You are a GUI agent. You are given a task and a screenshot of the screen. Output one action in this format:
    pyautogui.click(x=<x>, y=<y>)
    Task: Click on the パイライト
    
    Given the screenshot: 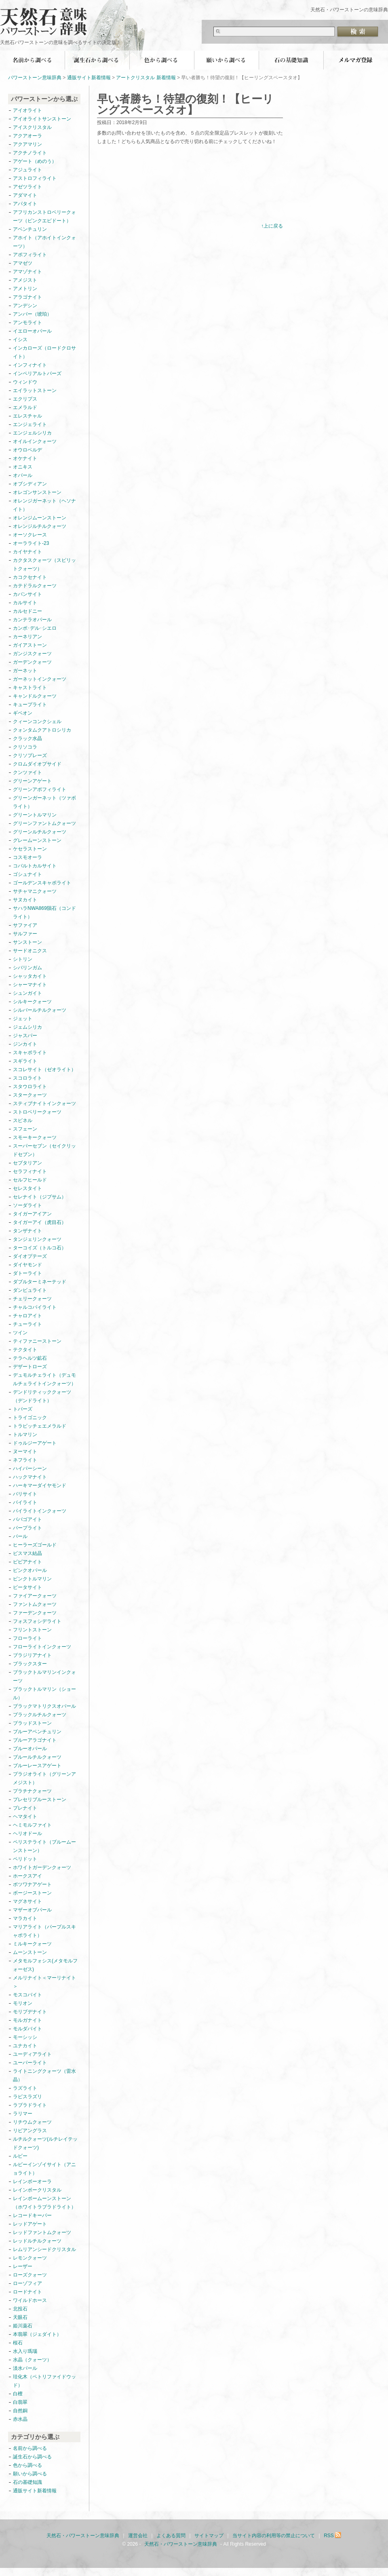 What is the action you would take?
    pyautogui.click(x=25, y=1502)
    